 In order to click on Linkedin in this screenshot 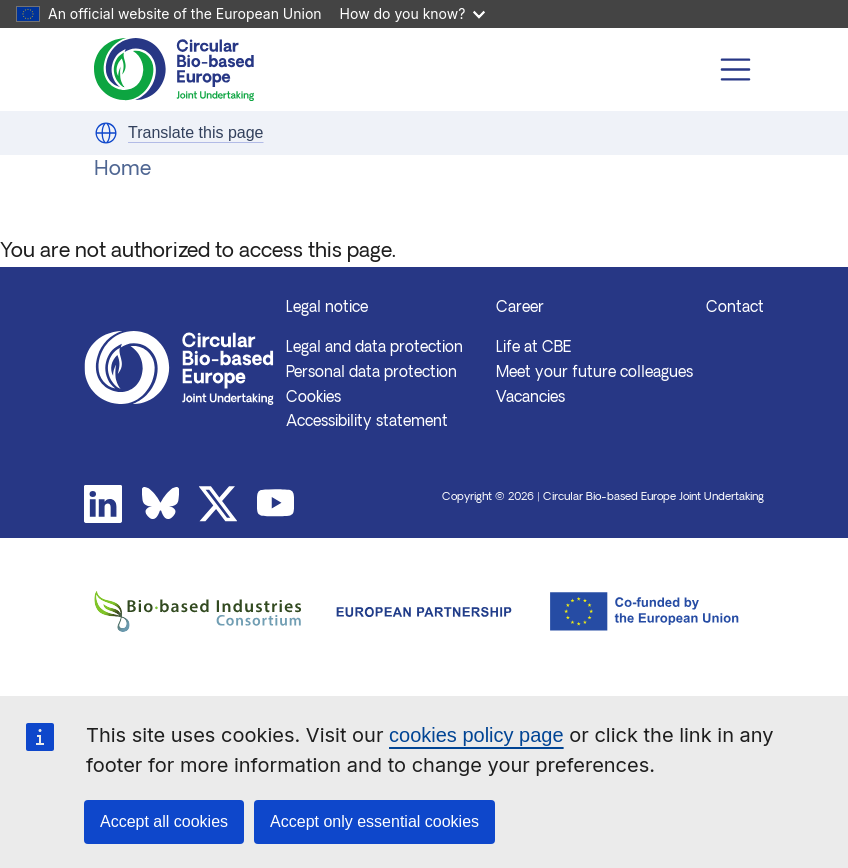, I will do `click(103, 504)`.